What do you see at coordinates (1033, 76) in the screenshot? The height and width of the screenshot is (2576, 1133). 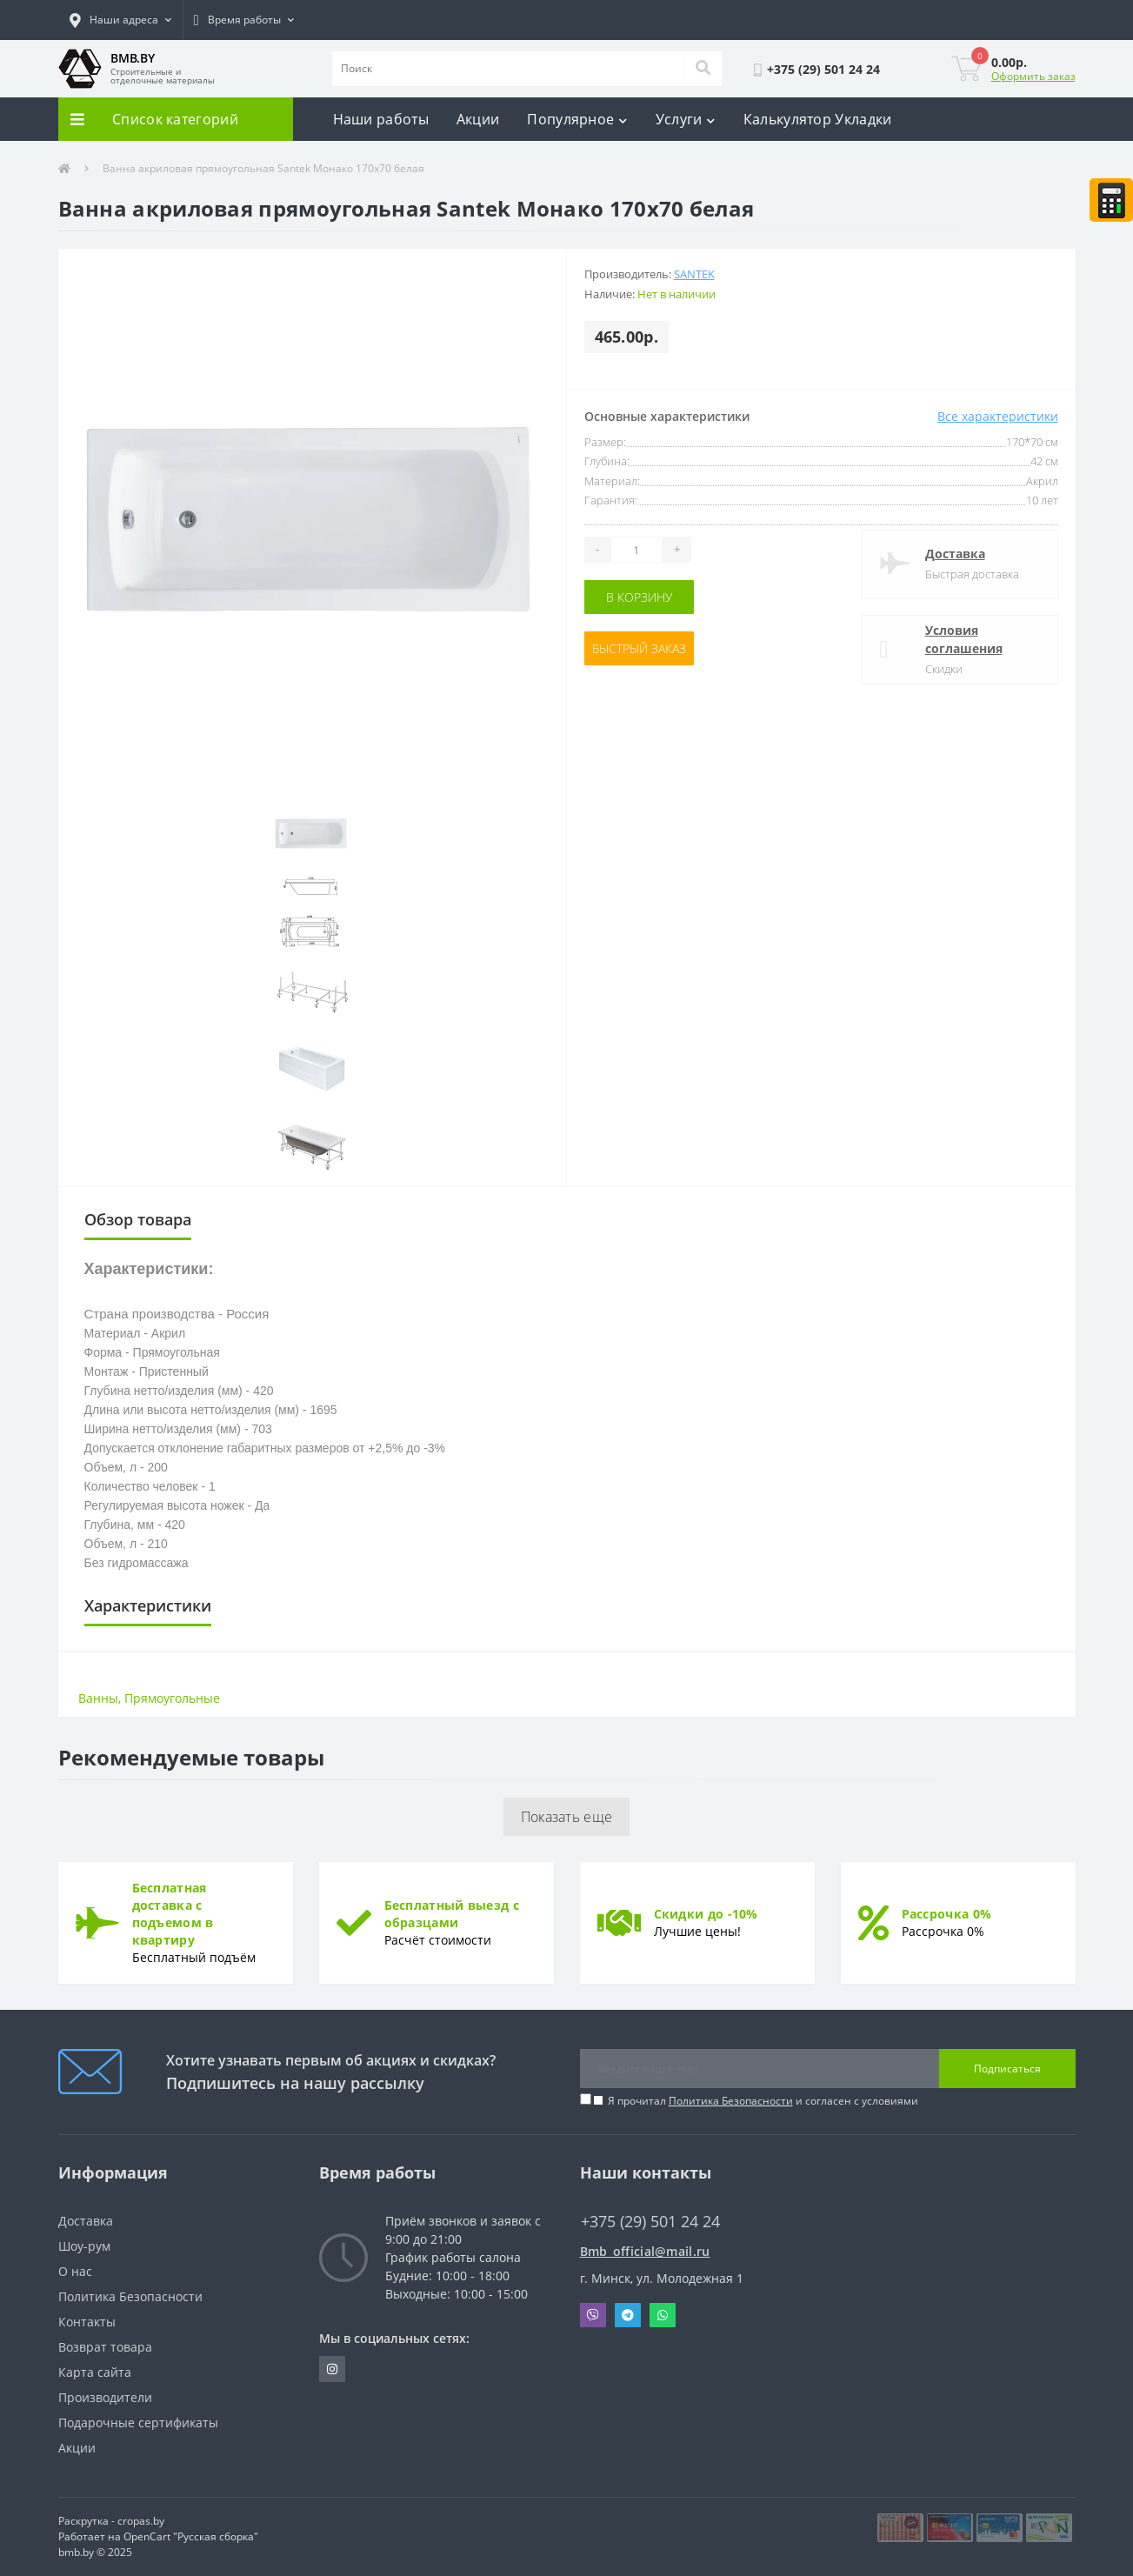 I see `Оформить заказ` at bounding box center [1033, 76].